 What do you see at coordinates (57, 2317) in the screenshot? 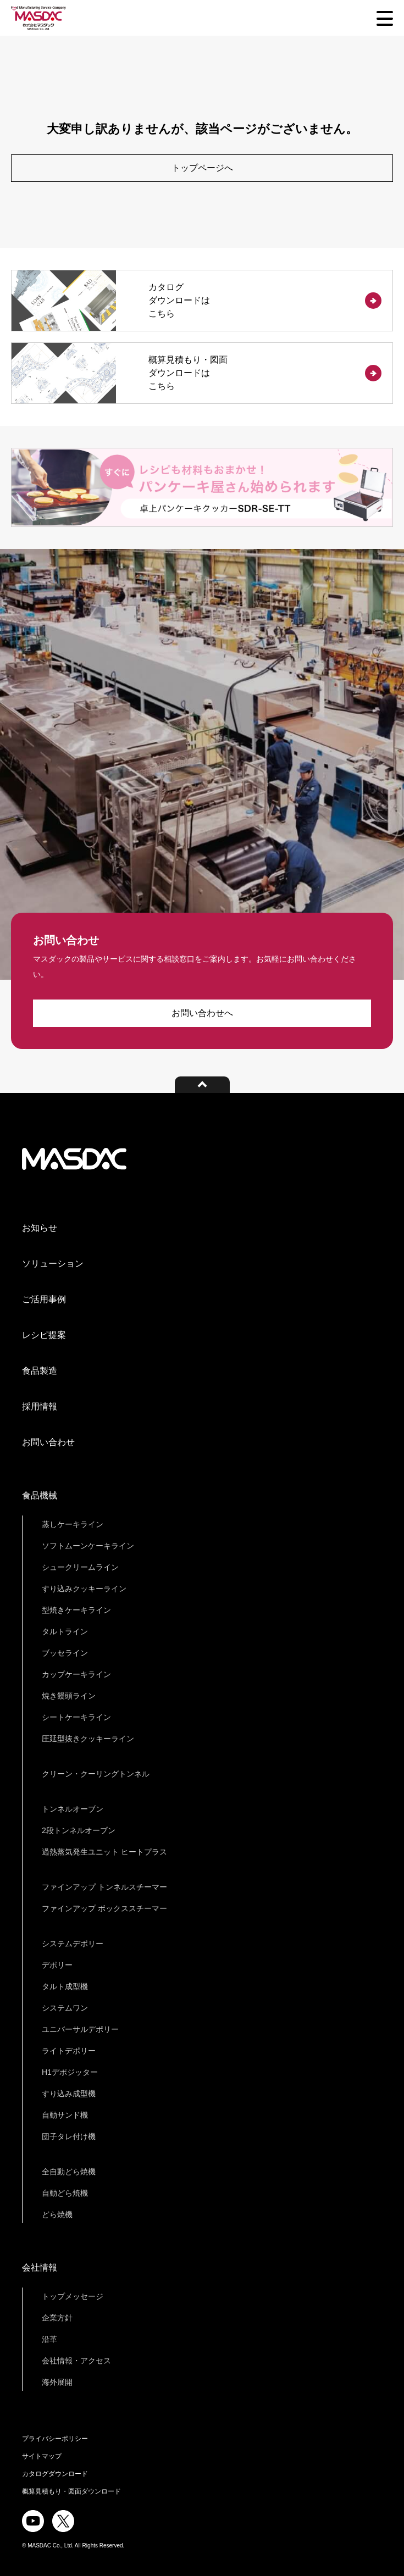
I see `企業方針` at bounding box center [57, 2317].